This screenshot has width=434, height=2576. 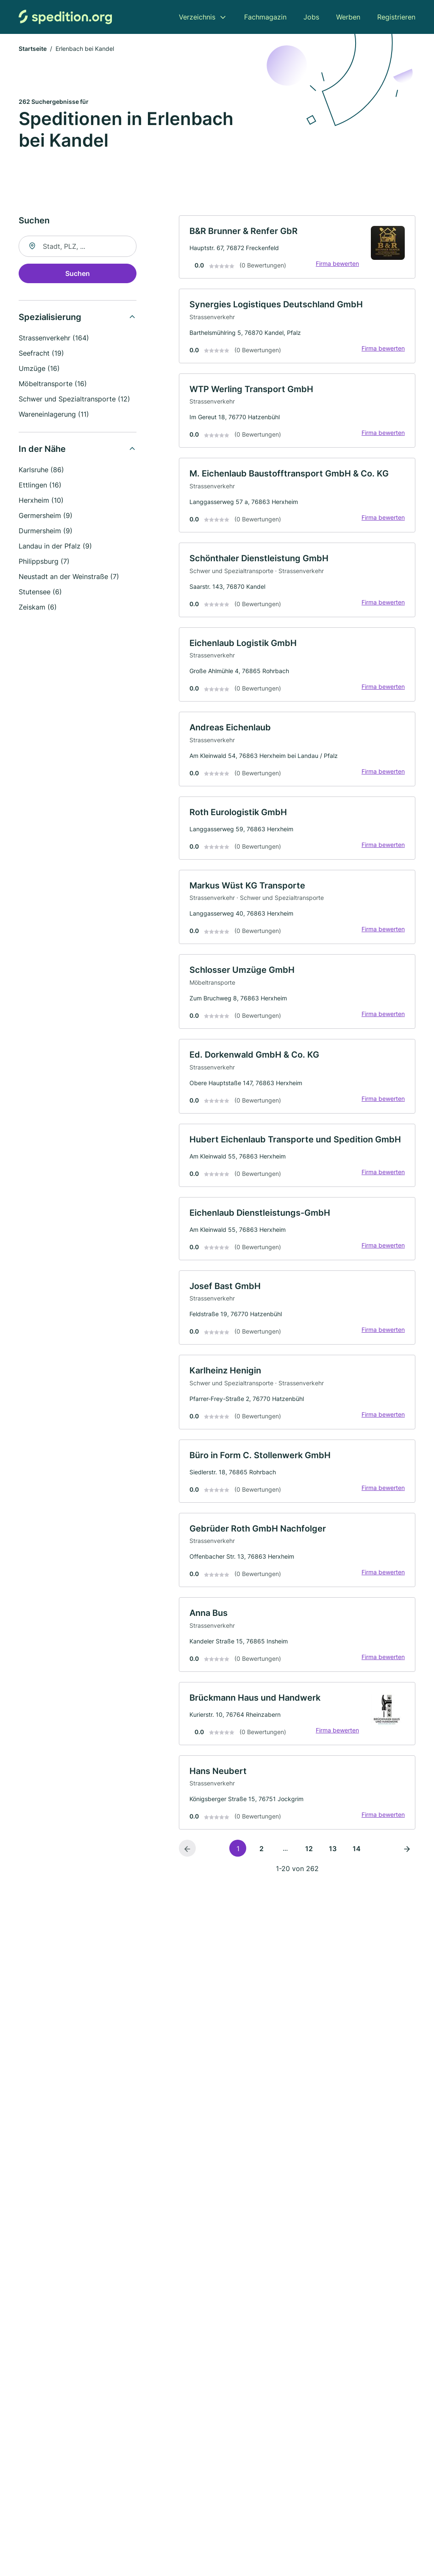 What do you see at coordinates (69, 576) in the screenshot?
I see `Neustadt an der Weinstraße (7)` at bounding box center [69, 576].